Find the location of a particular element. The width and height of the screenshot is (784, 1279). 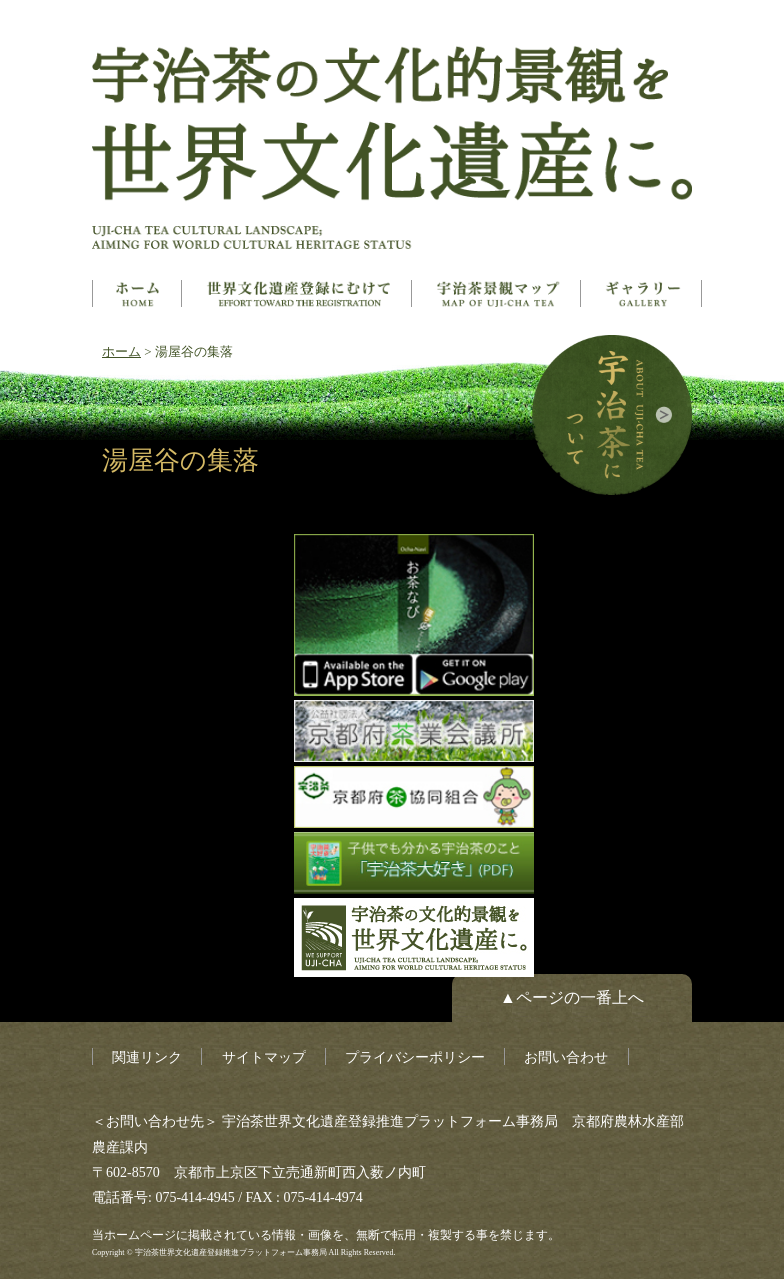

構成資産マップ is located at coordinates (498, 293).